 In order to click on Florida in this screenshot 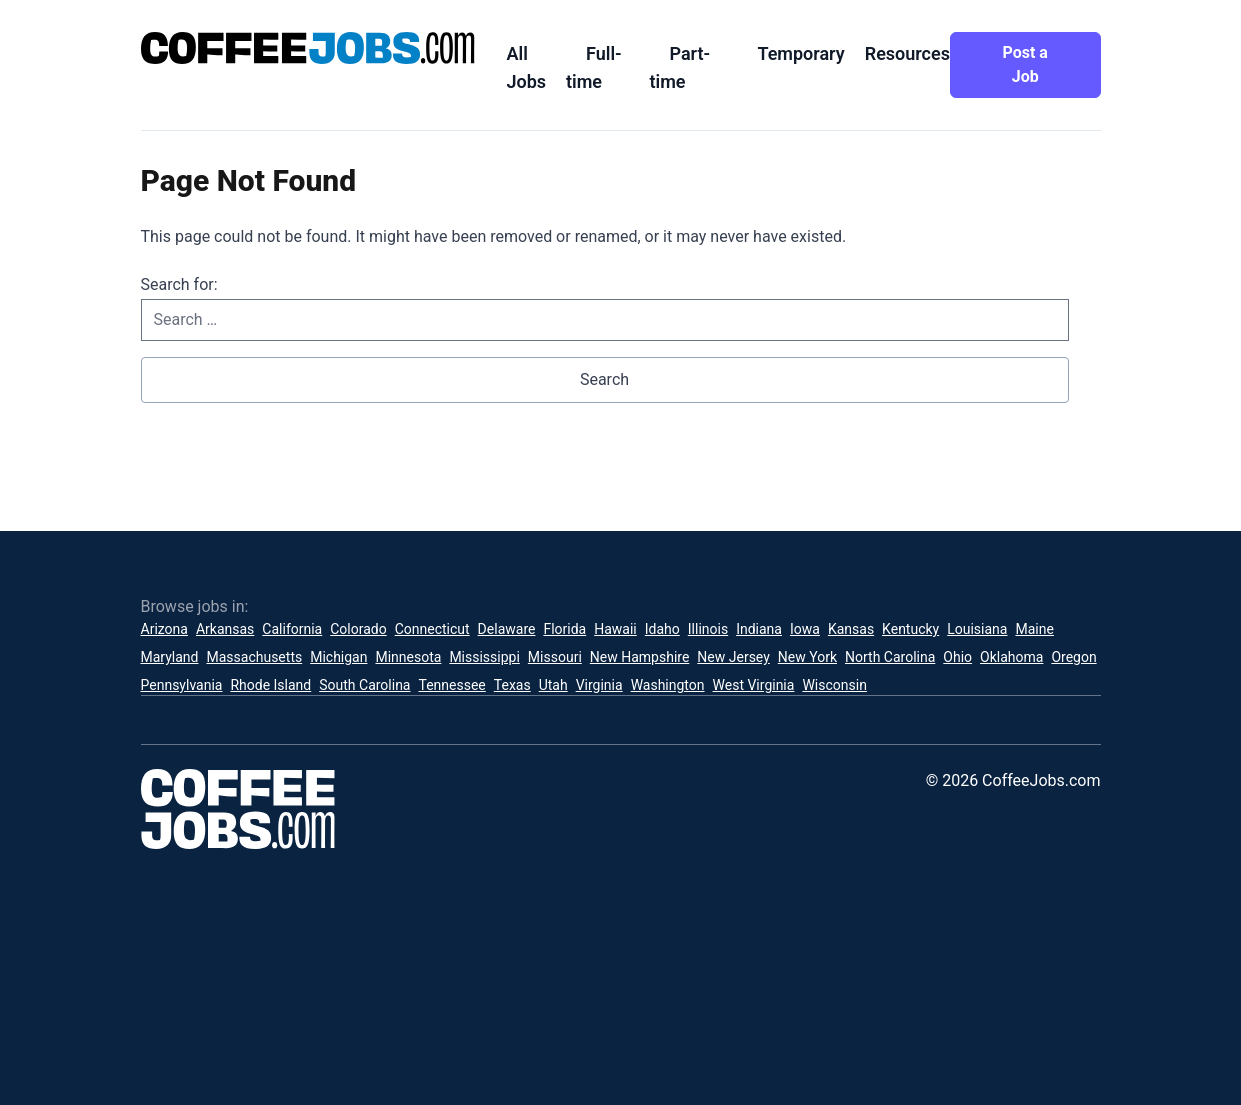, I will do `click(564, 629)`.